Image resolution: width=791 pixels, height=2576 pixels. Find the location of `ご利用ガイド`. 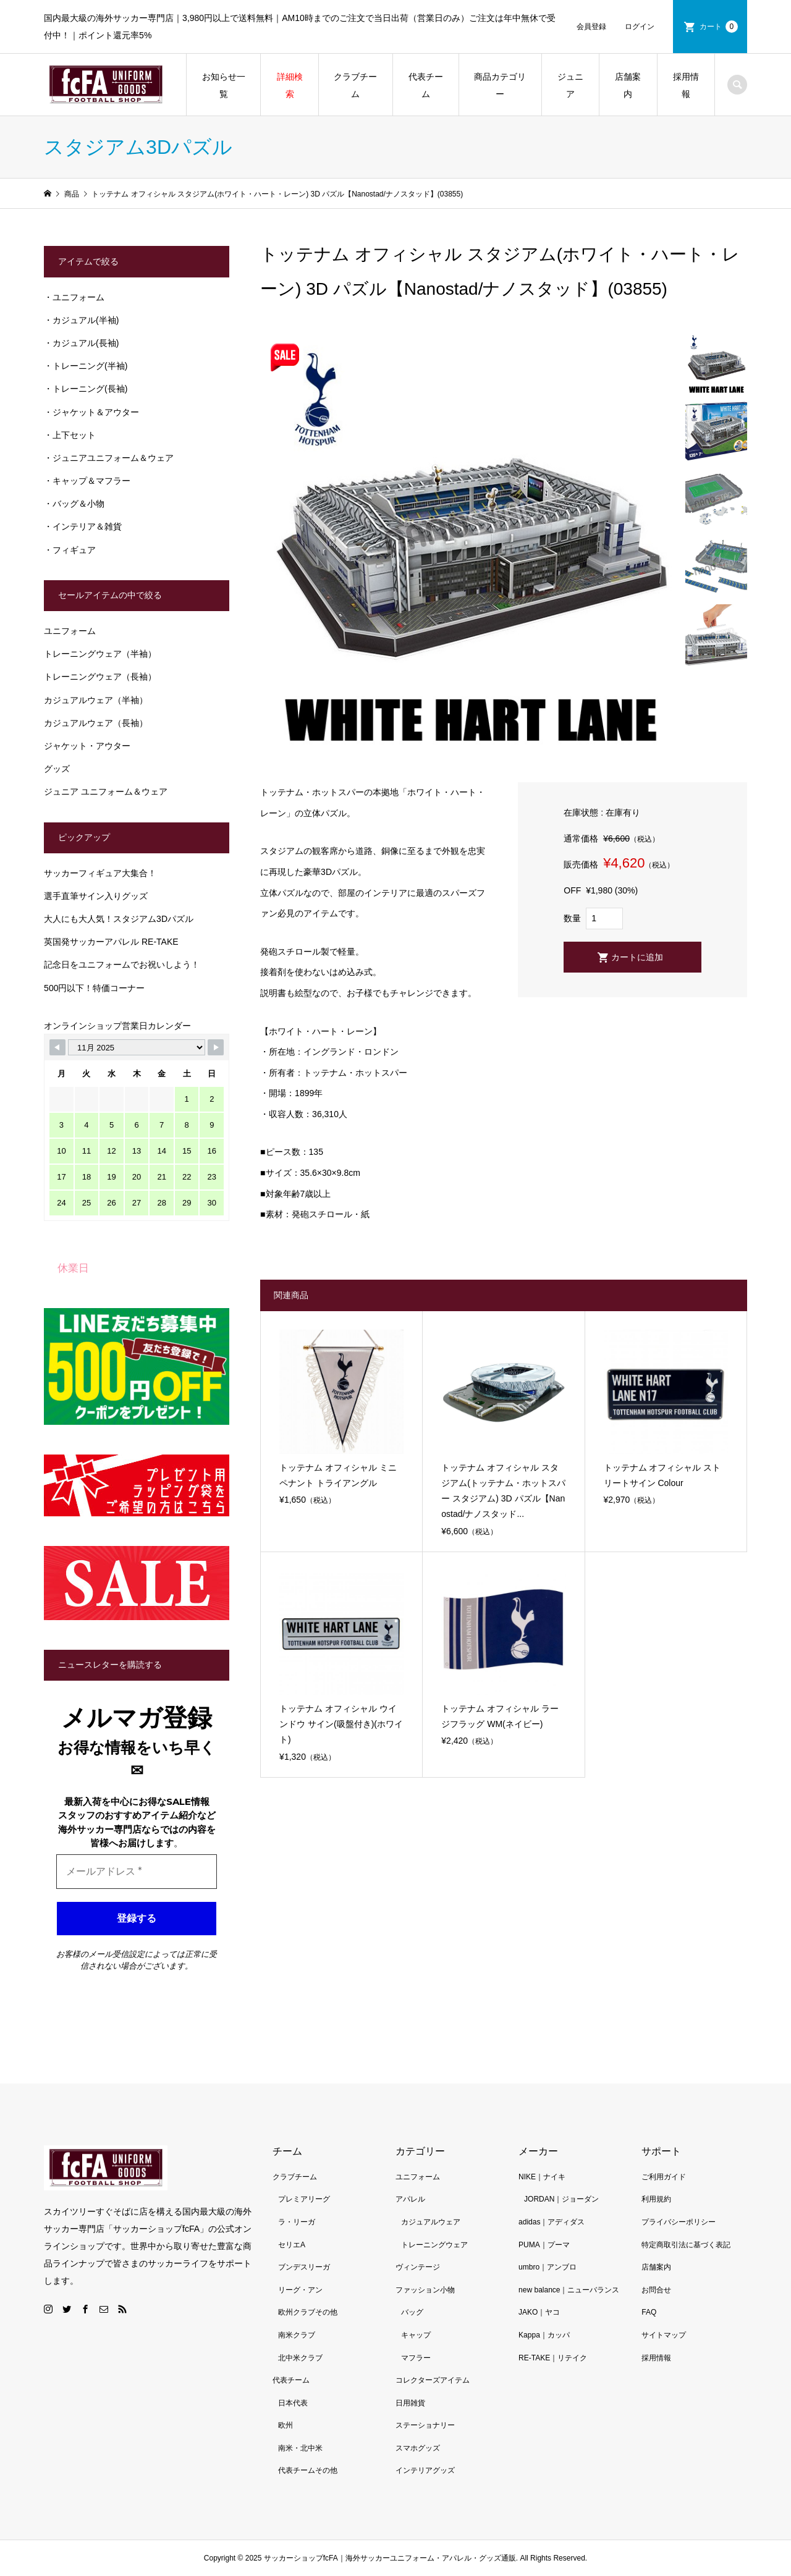

ご利用ガイド is located at coordinates (663, 2177).